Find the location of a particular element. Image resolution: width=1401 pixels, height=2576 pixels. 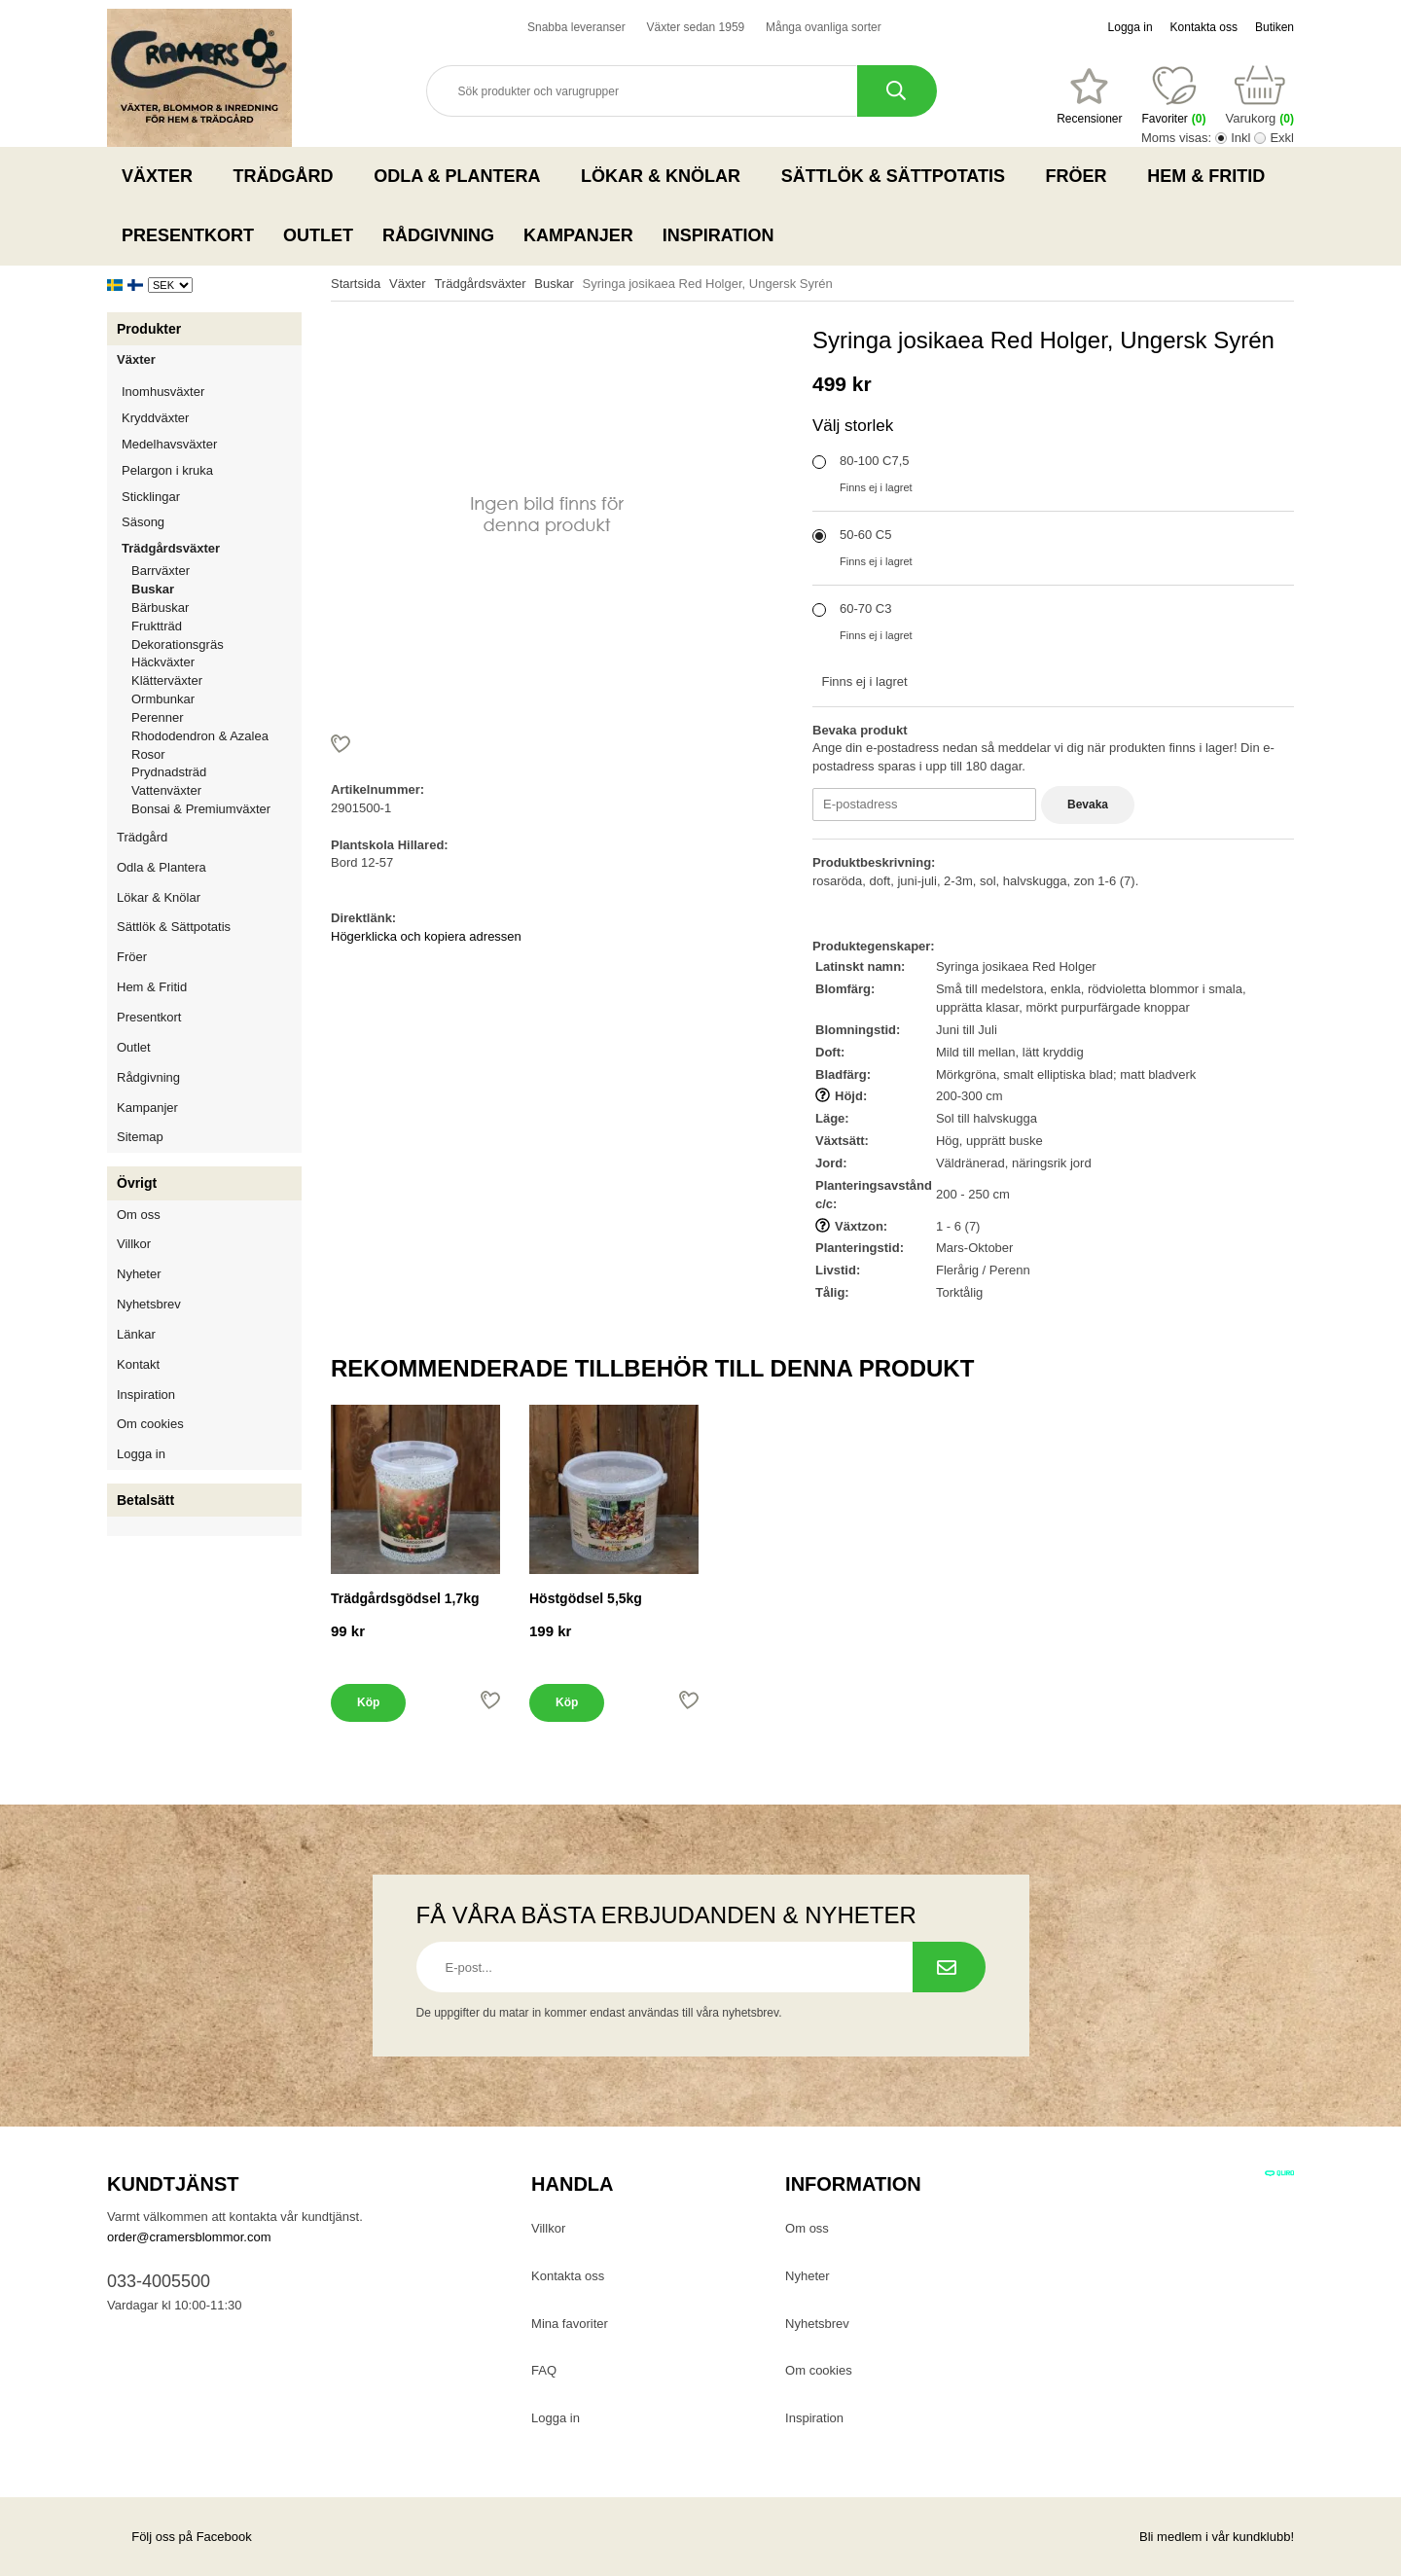

Klätterväxter is located at coordinates (216, 680).